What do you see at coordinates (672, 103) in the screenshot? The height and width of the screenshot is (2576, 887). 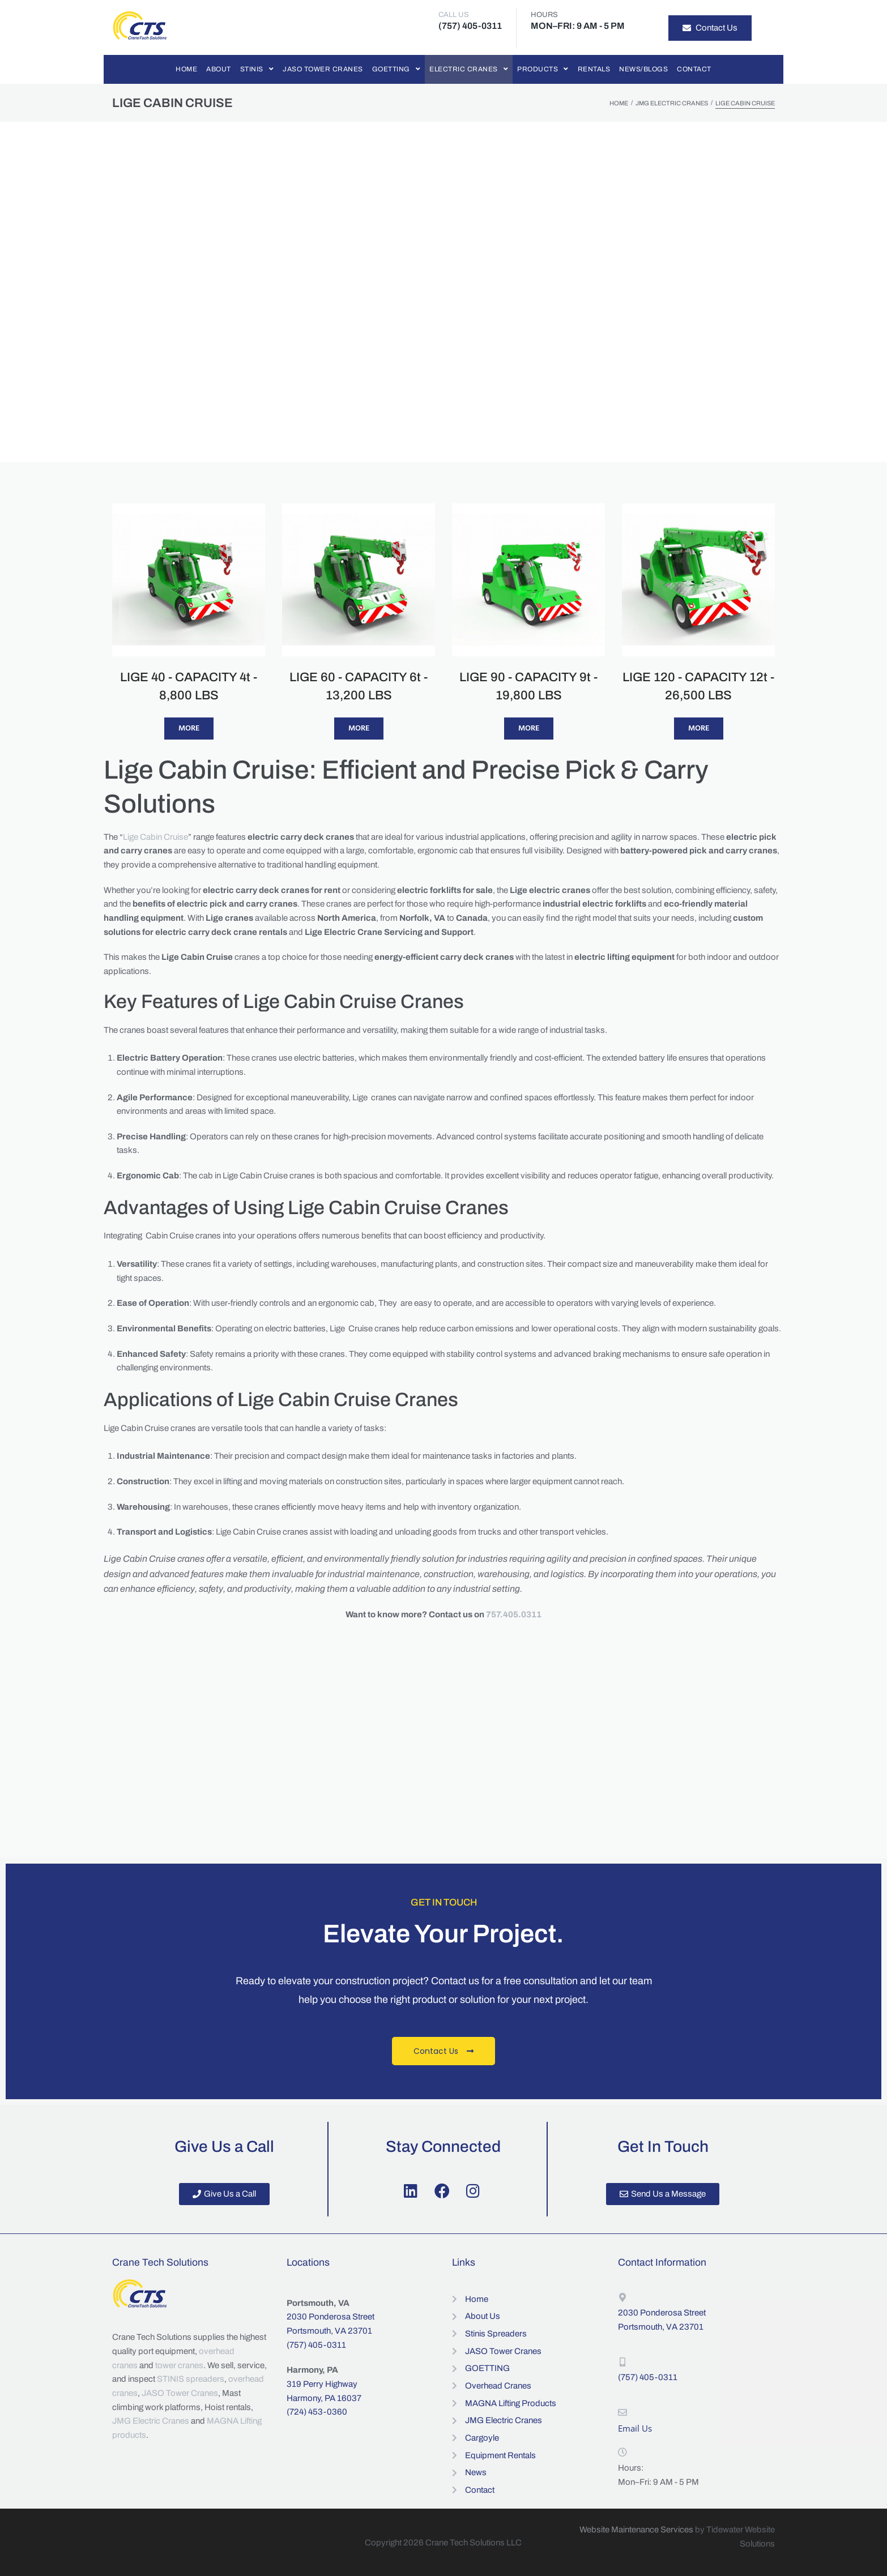 I see `JMG Electric Cranes` at bounding box center [672, 103].